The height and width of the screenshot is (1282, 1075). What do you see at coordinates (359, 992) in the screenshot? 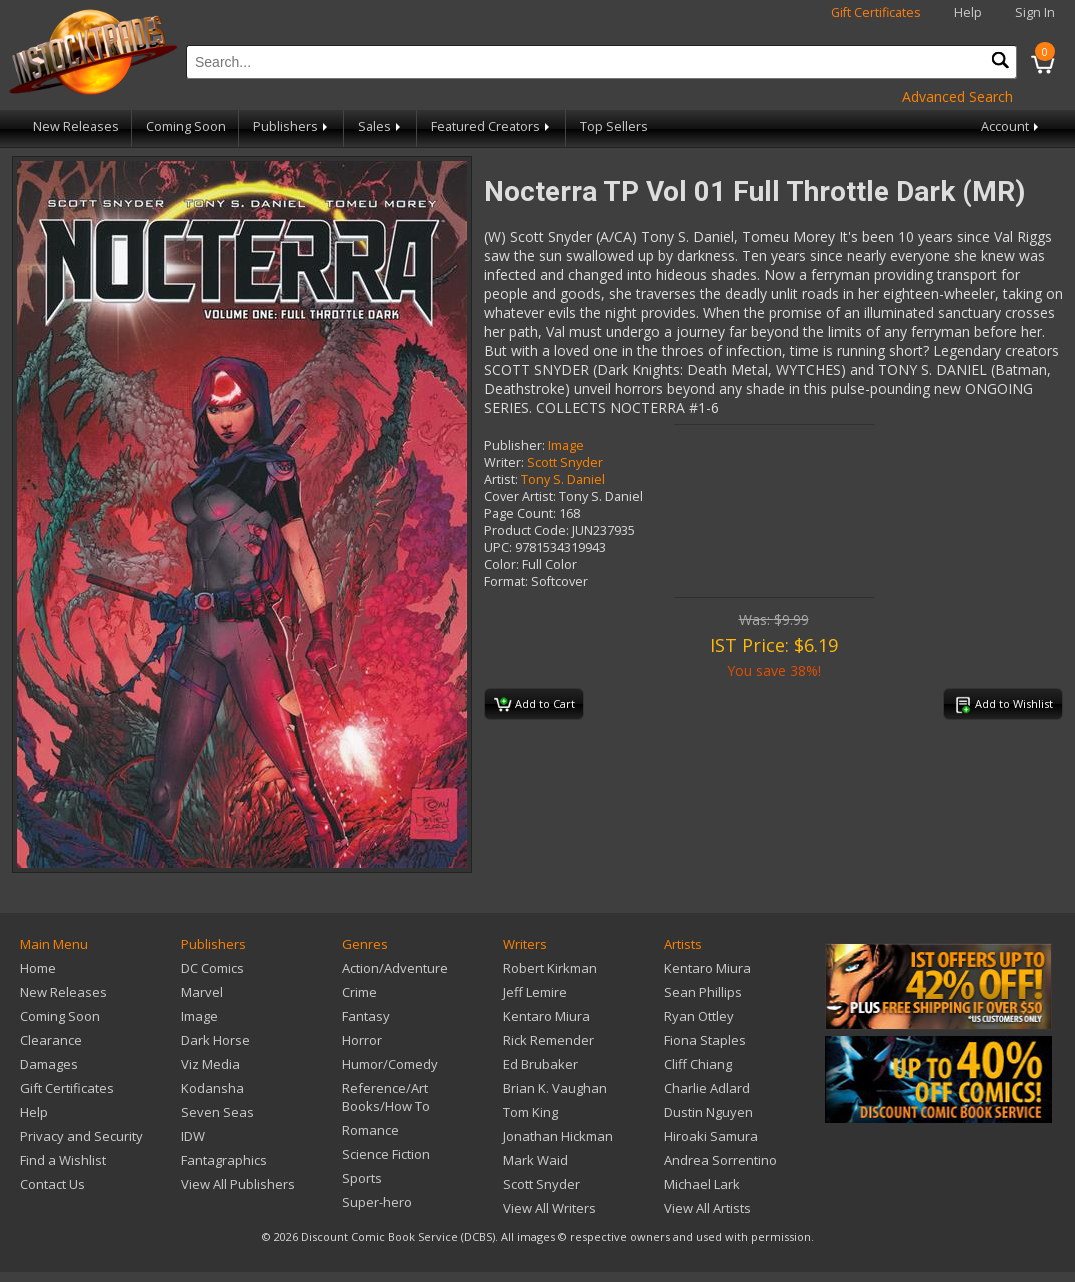
I see `Crime` at bounding box center [359, 992].